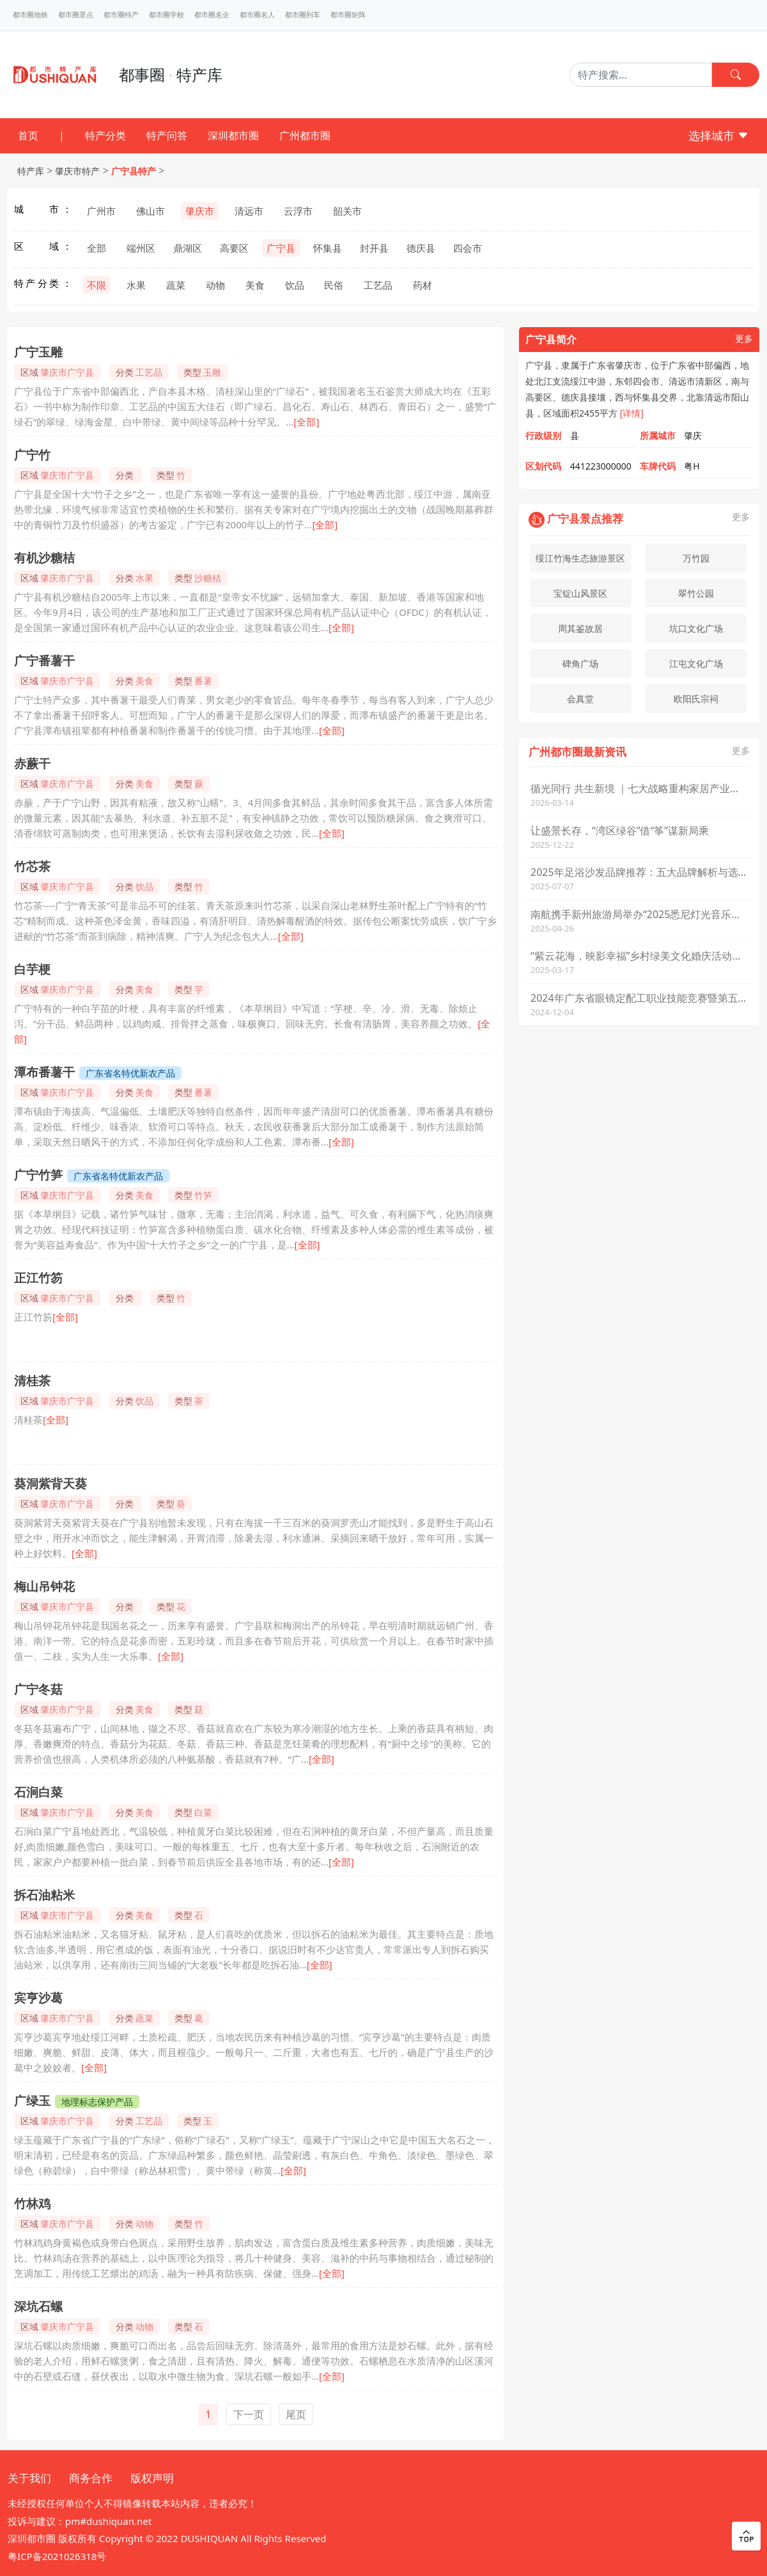  Describe the element at coordinates (32, 455) in the screenshot. I see `广宁竹` at that location.